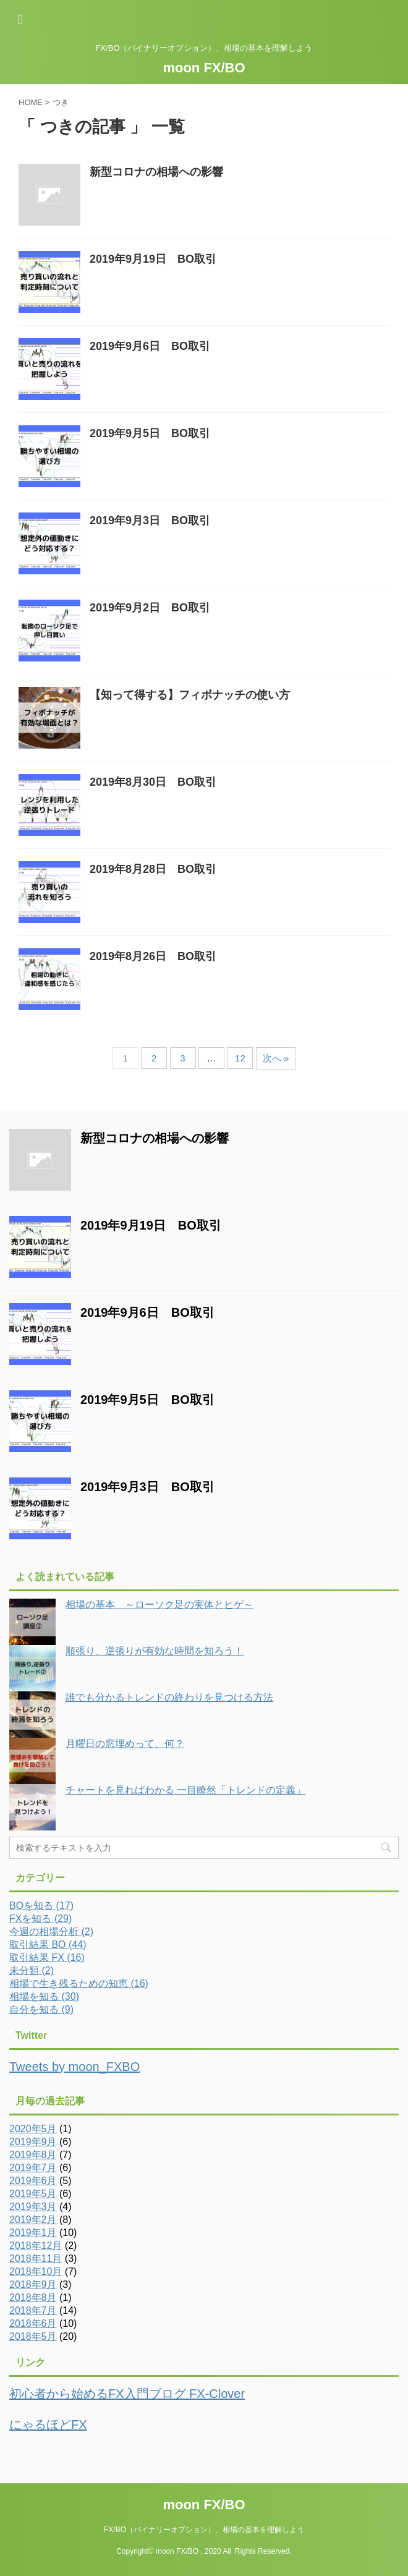 The width and height of the screenshot is (408, 2576). Describe the element at coordinates (33, 2154) in the screenshot. I see `2019年8月` at that location.